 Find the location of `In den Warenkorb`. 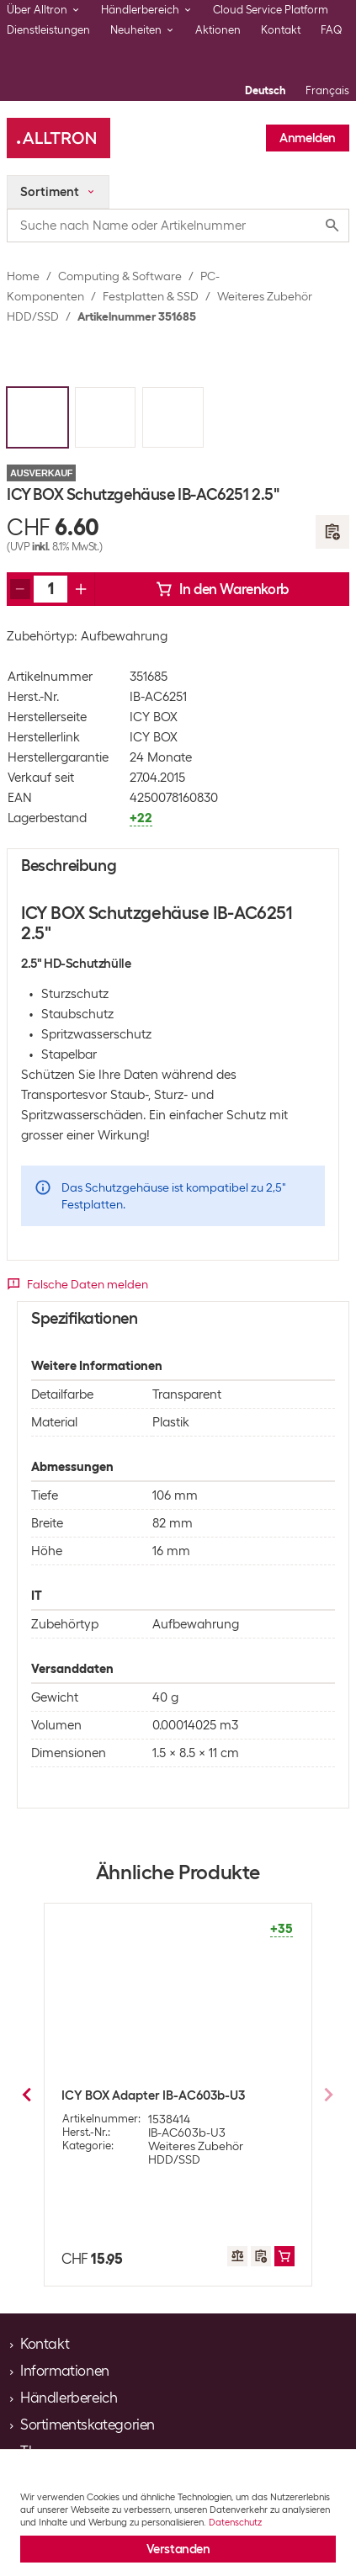

In den Warenkorb is located at coordinates (222, 589).